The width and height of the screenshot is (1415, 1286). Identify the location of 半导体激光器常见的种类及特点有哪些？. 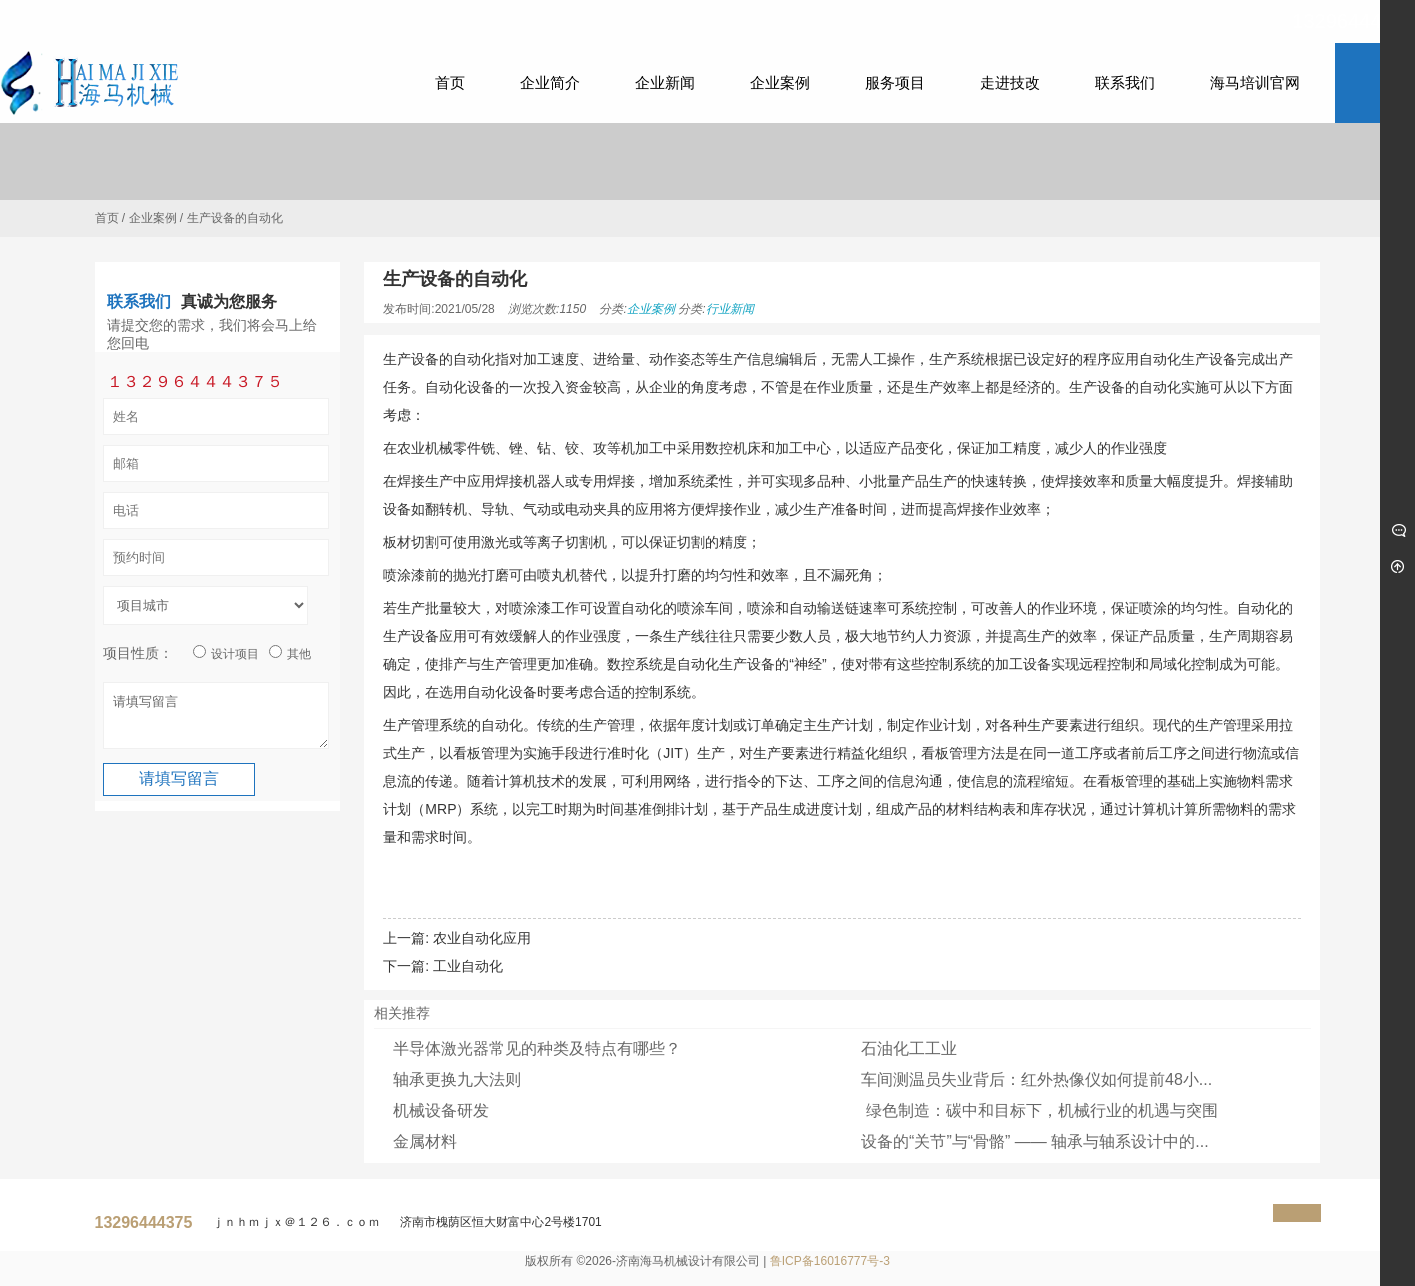
(537, 1048).